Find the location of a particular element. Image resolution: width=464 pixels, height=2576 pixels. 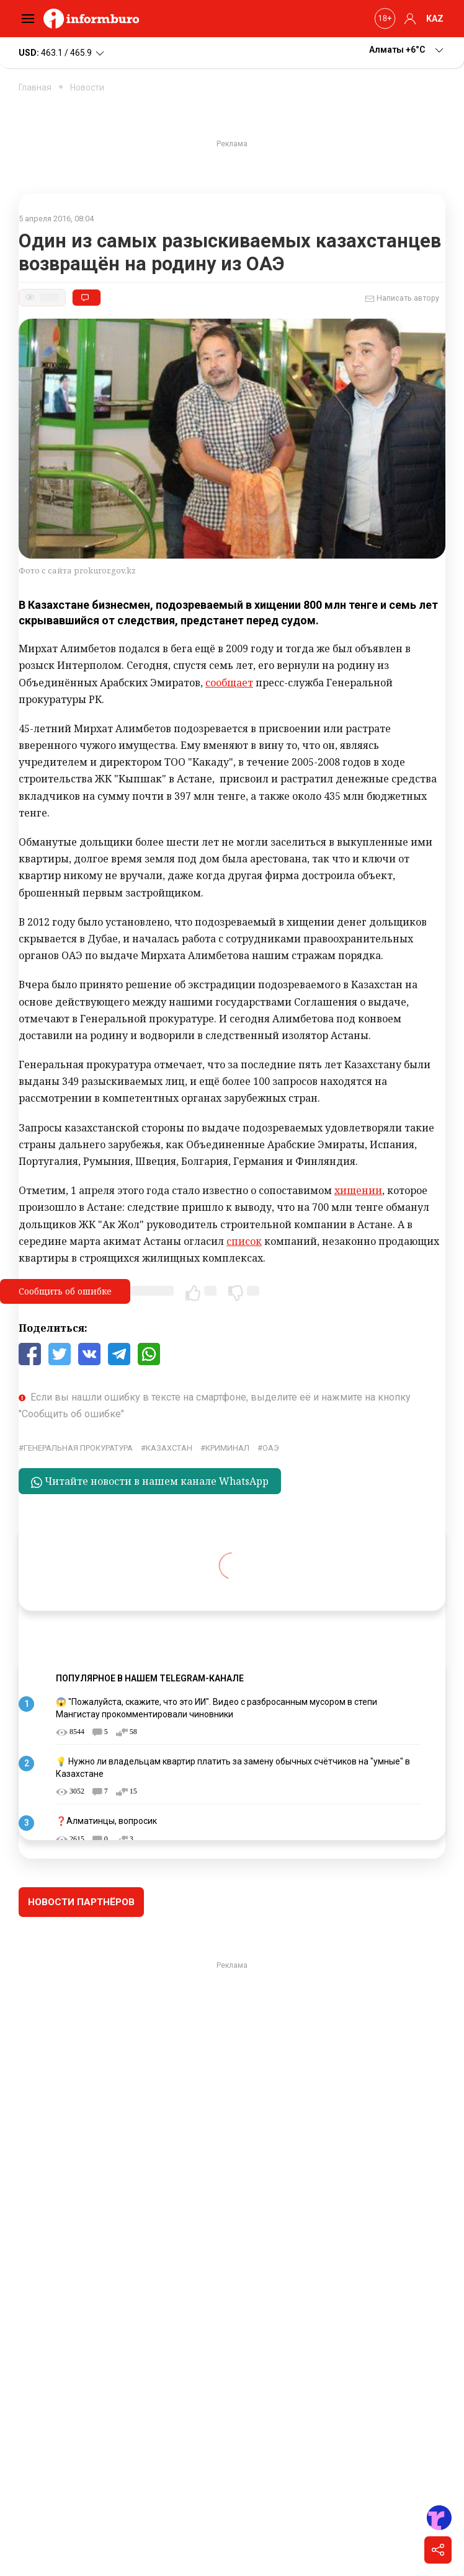

криминал is located at coordinates (227, 1448).